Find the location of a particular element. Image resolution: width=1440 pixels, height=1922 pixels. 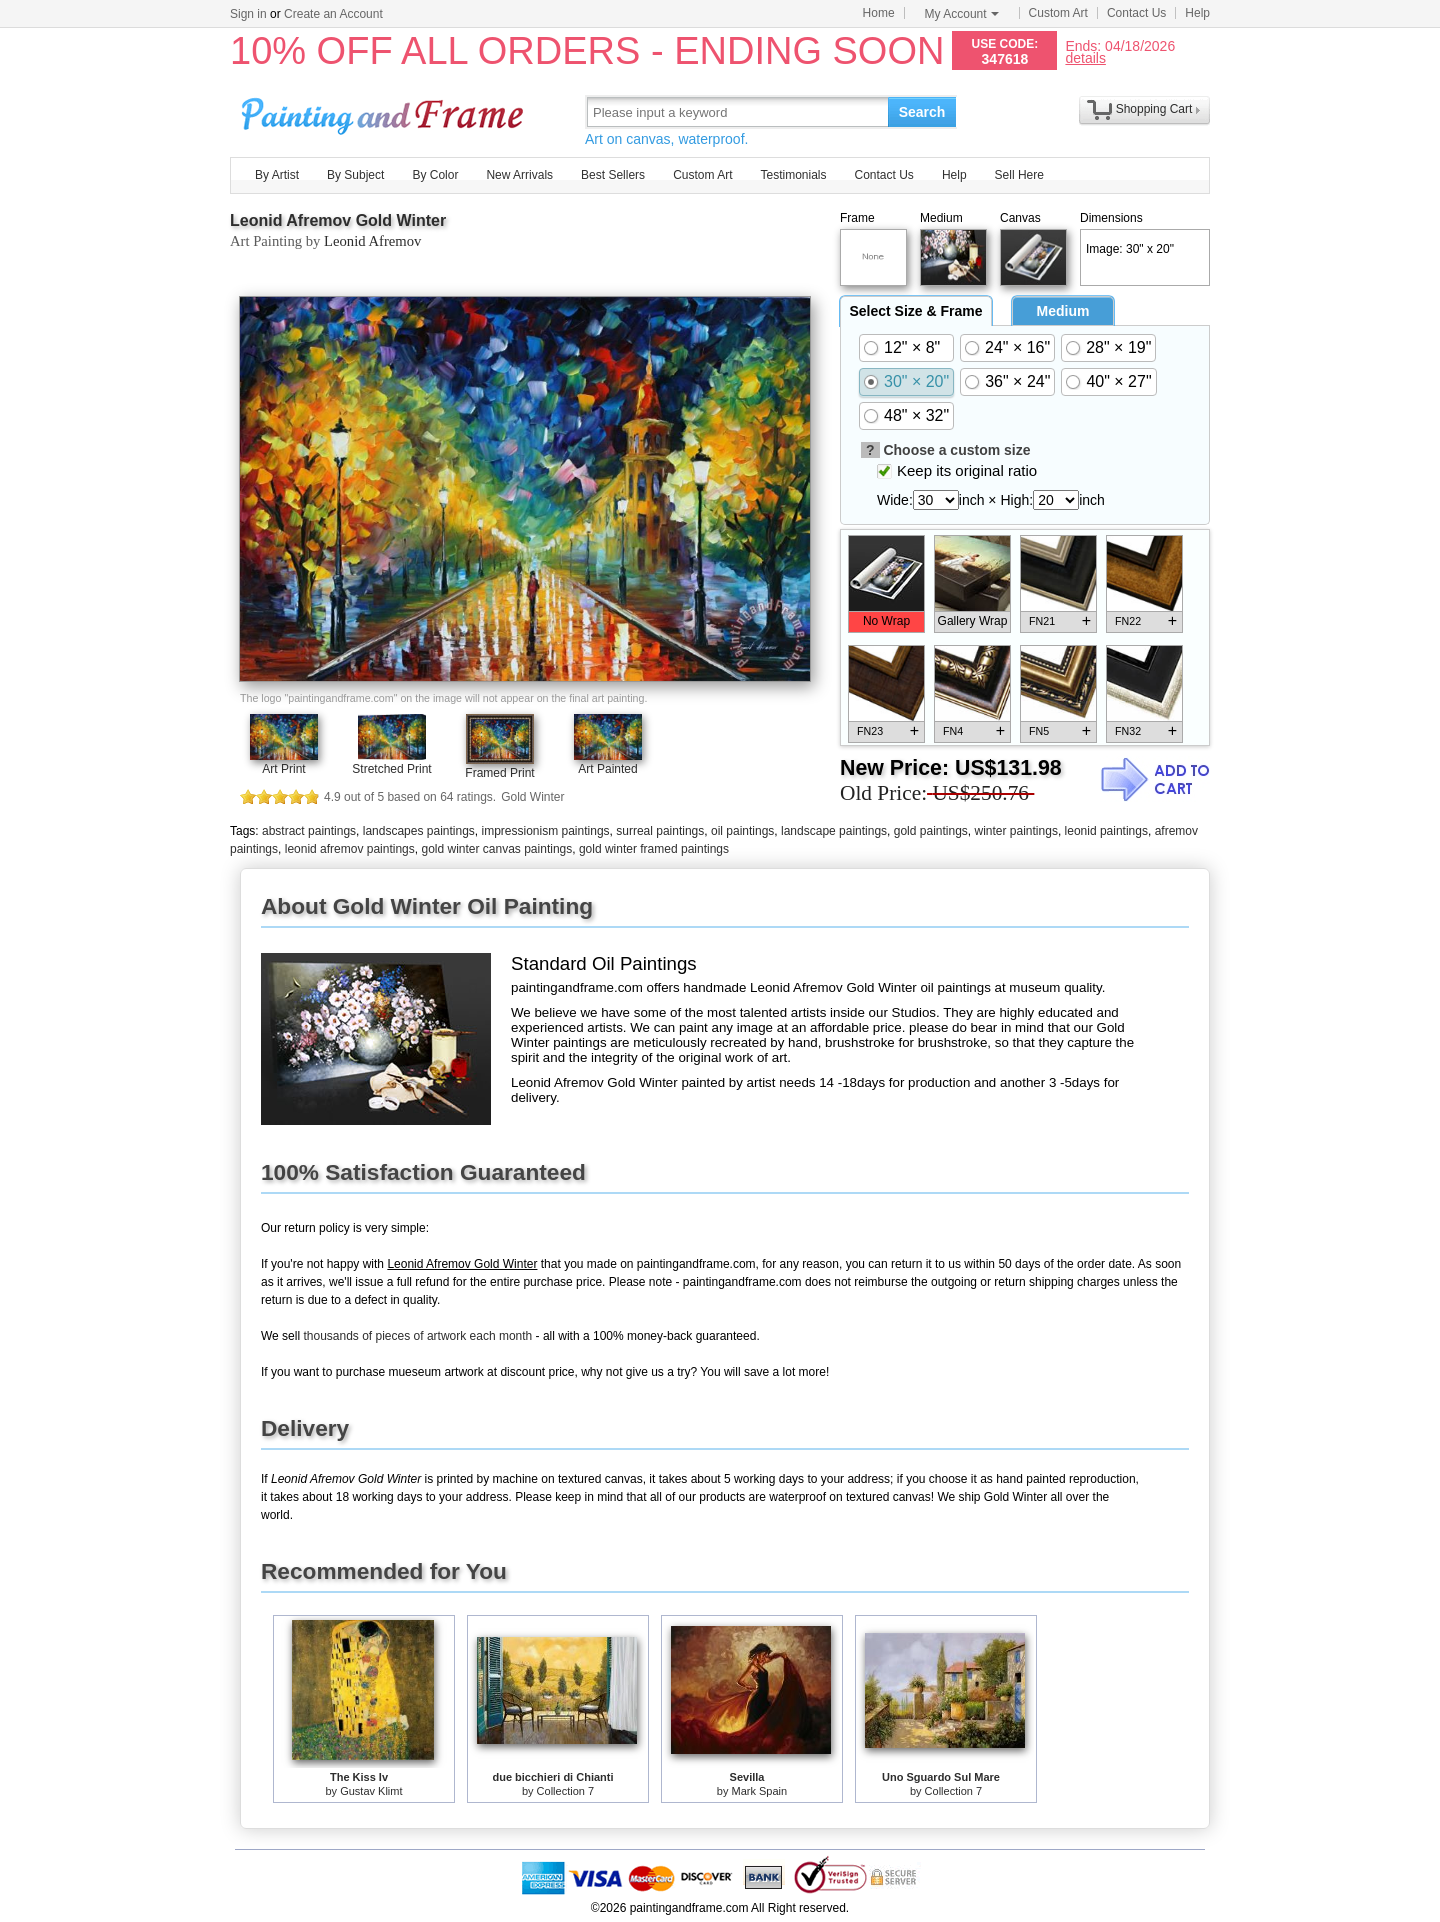

Shopping Cart is located at coordinates (1154, 109).